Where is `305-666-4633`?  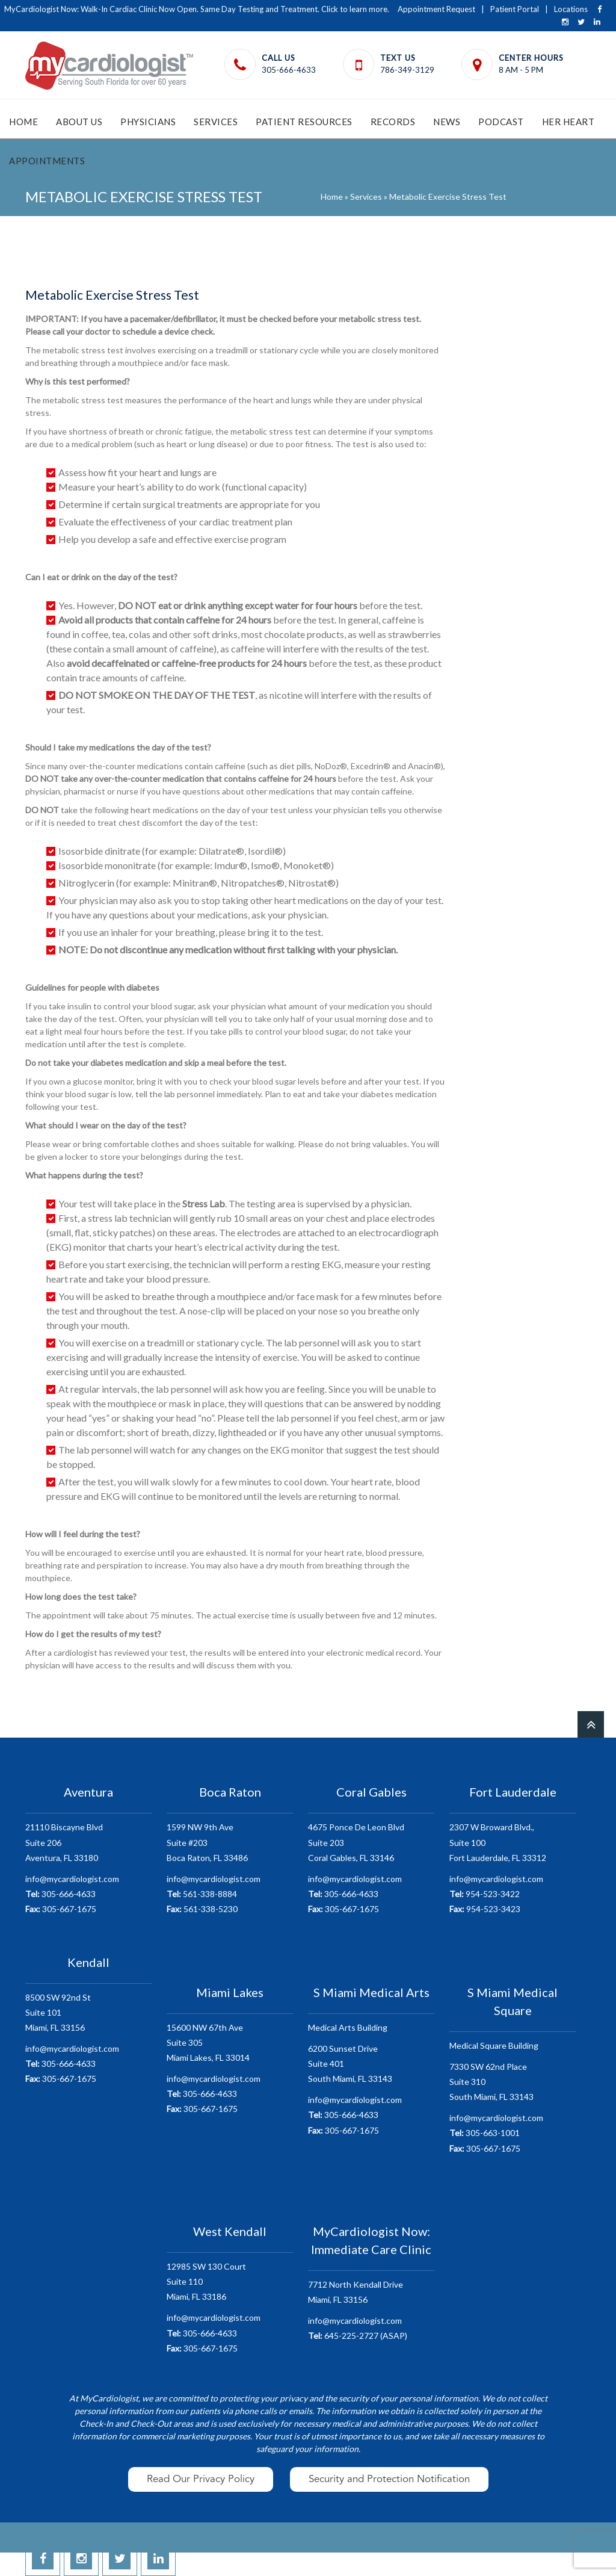
305-666-4633 is located at coordinates (289, 70).